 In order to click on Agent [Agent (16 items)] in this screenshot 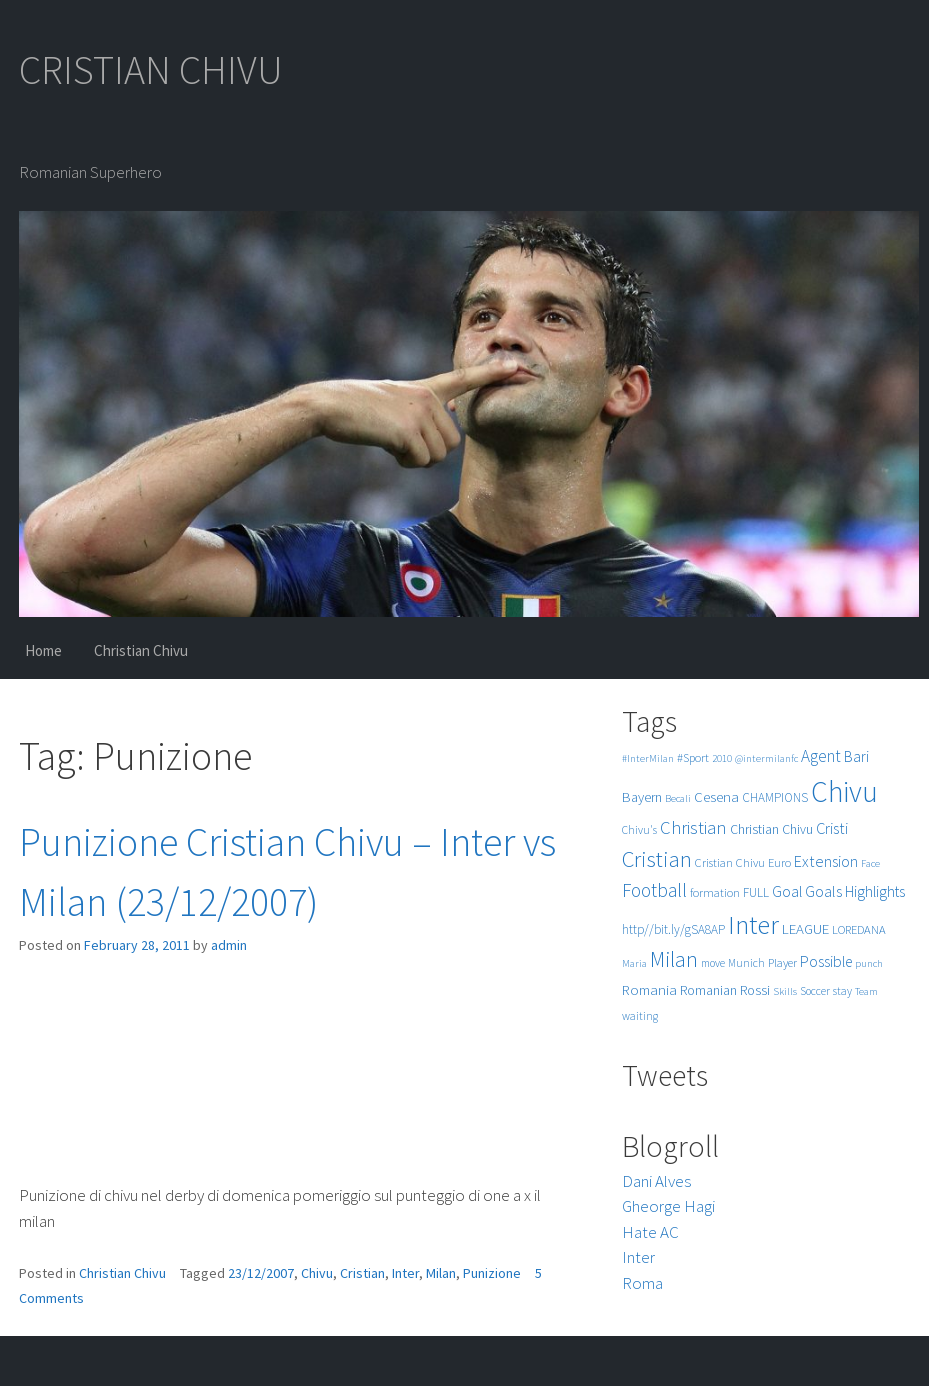, I will do `click(821, 756)`.